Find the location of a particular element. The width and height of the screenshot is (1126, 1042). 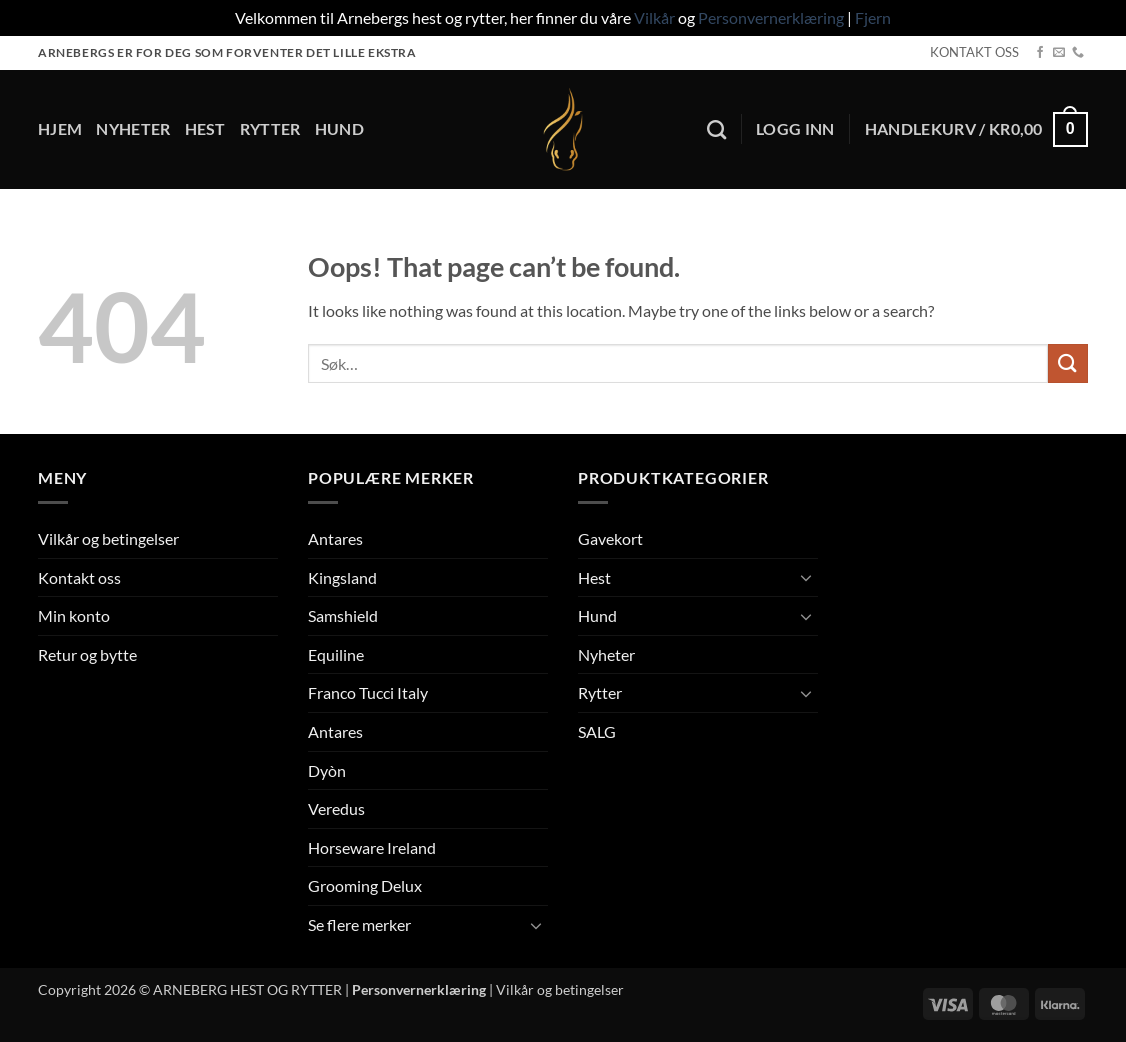

Min konto is located at coordinates (74, 615).